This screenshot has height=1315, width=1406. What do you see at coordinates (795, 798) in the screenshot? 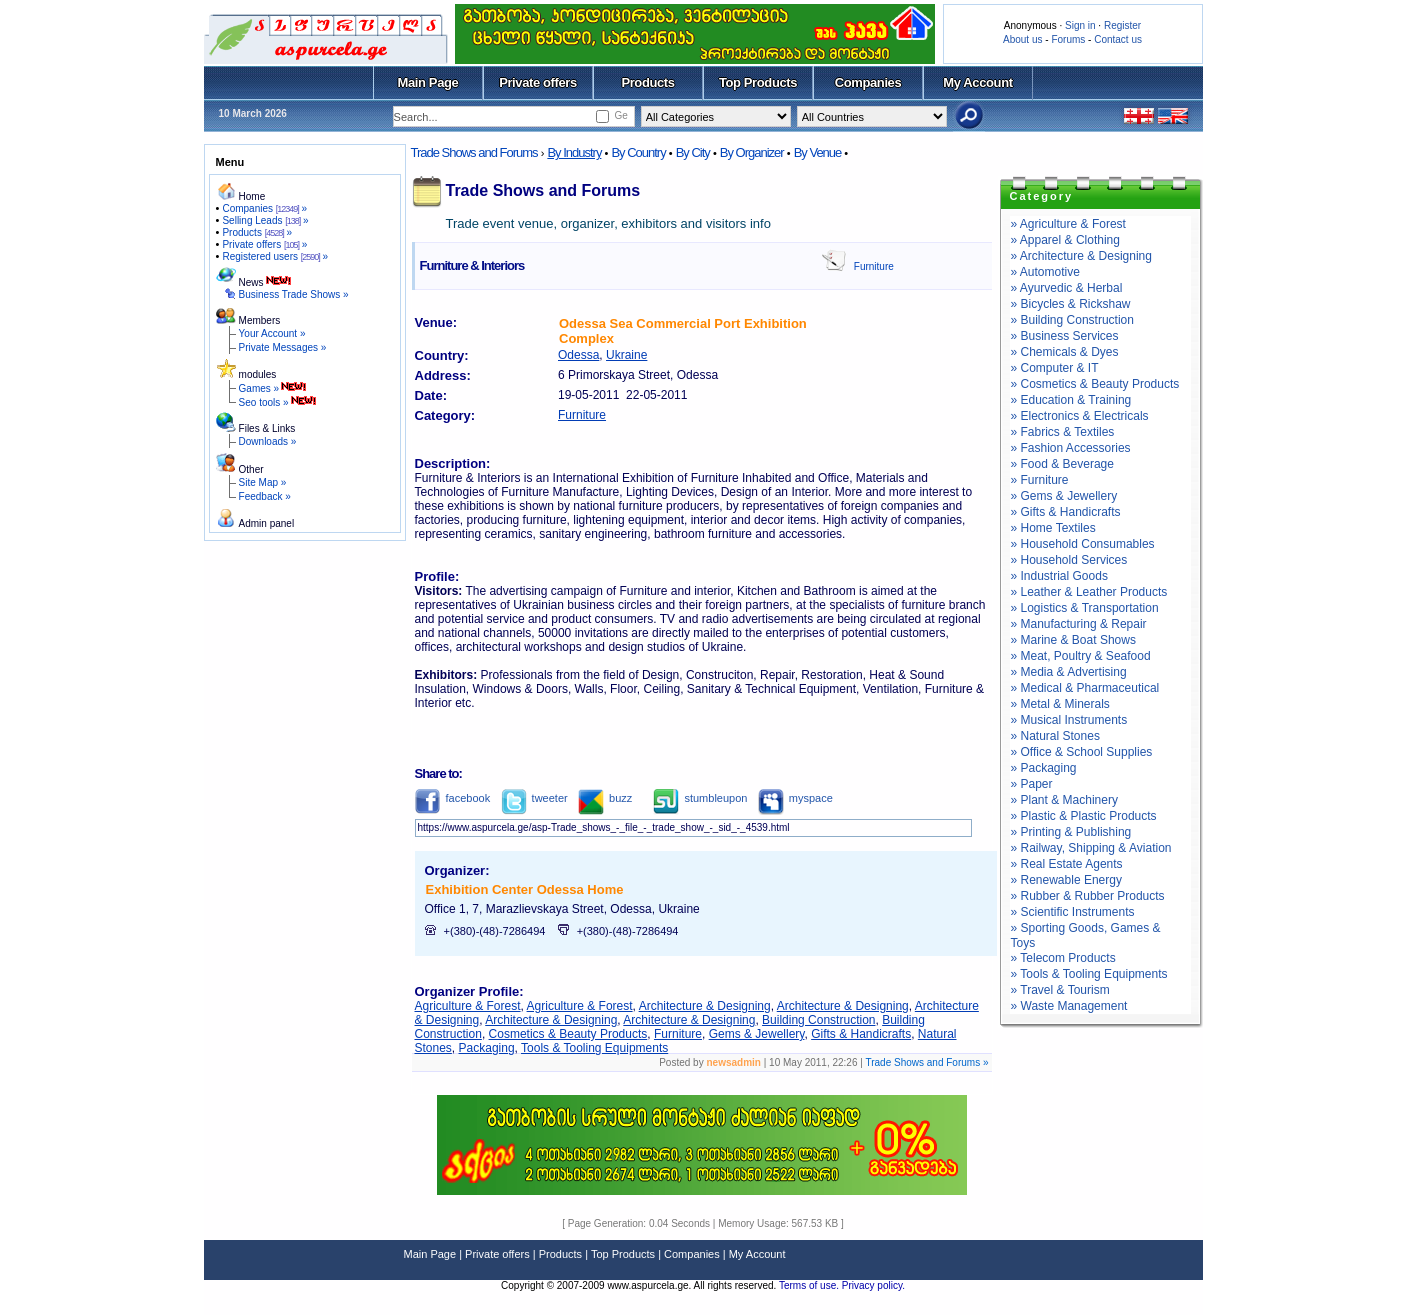
I see `myspace` at bounding box center [795, 798].